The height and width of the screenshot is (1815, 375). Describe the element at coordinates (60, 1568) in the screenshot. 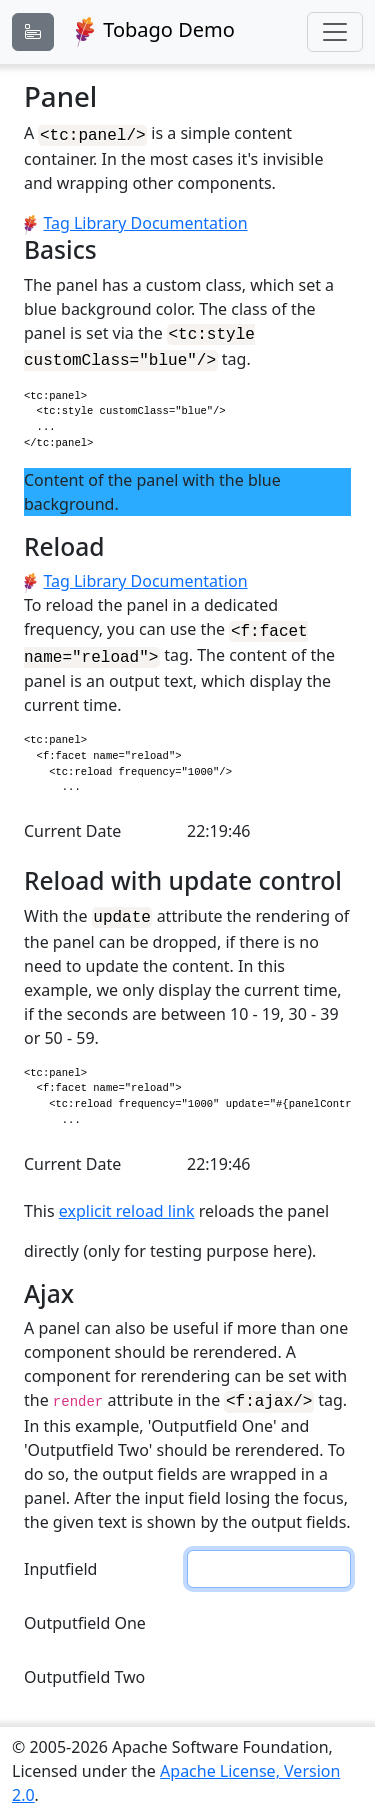

I see `Inputfield` at that location.